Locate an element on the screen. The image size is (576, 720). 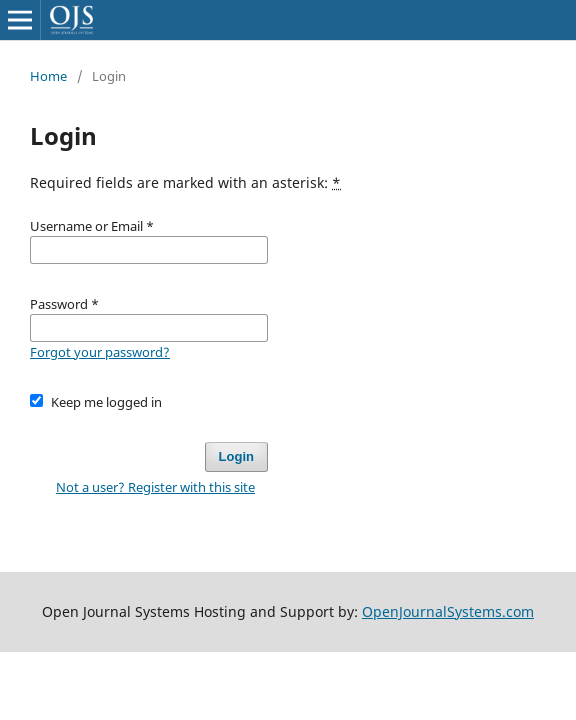
Not a user? Register with this site is located at coordinates (155, 487).